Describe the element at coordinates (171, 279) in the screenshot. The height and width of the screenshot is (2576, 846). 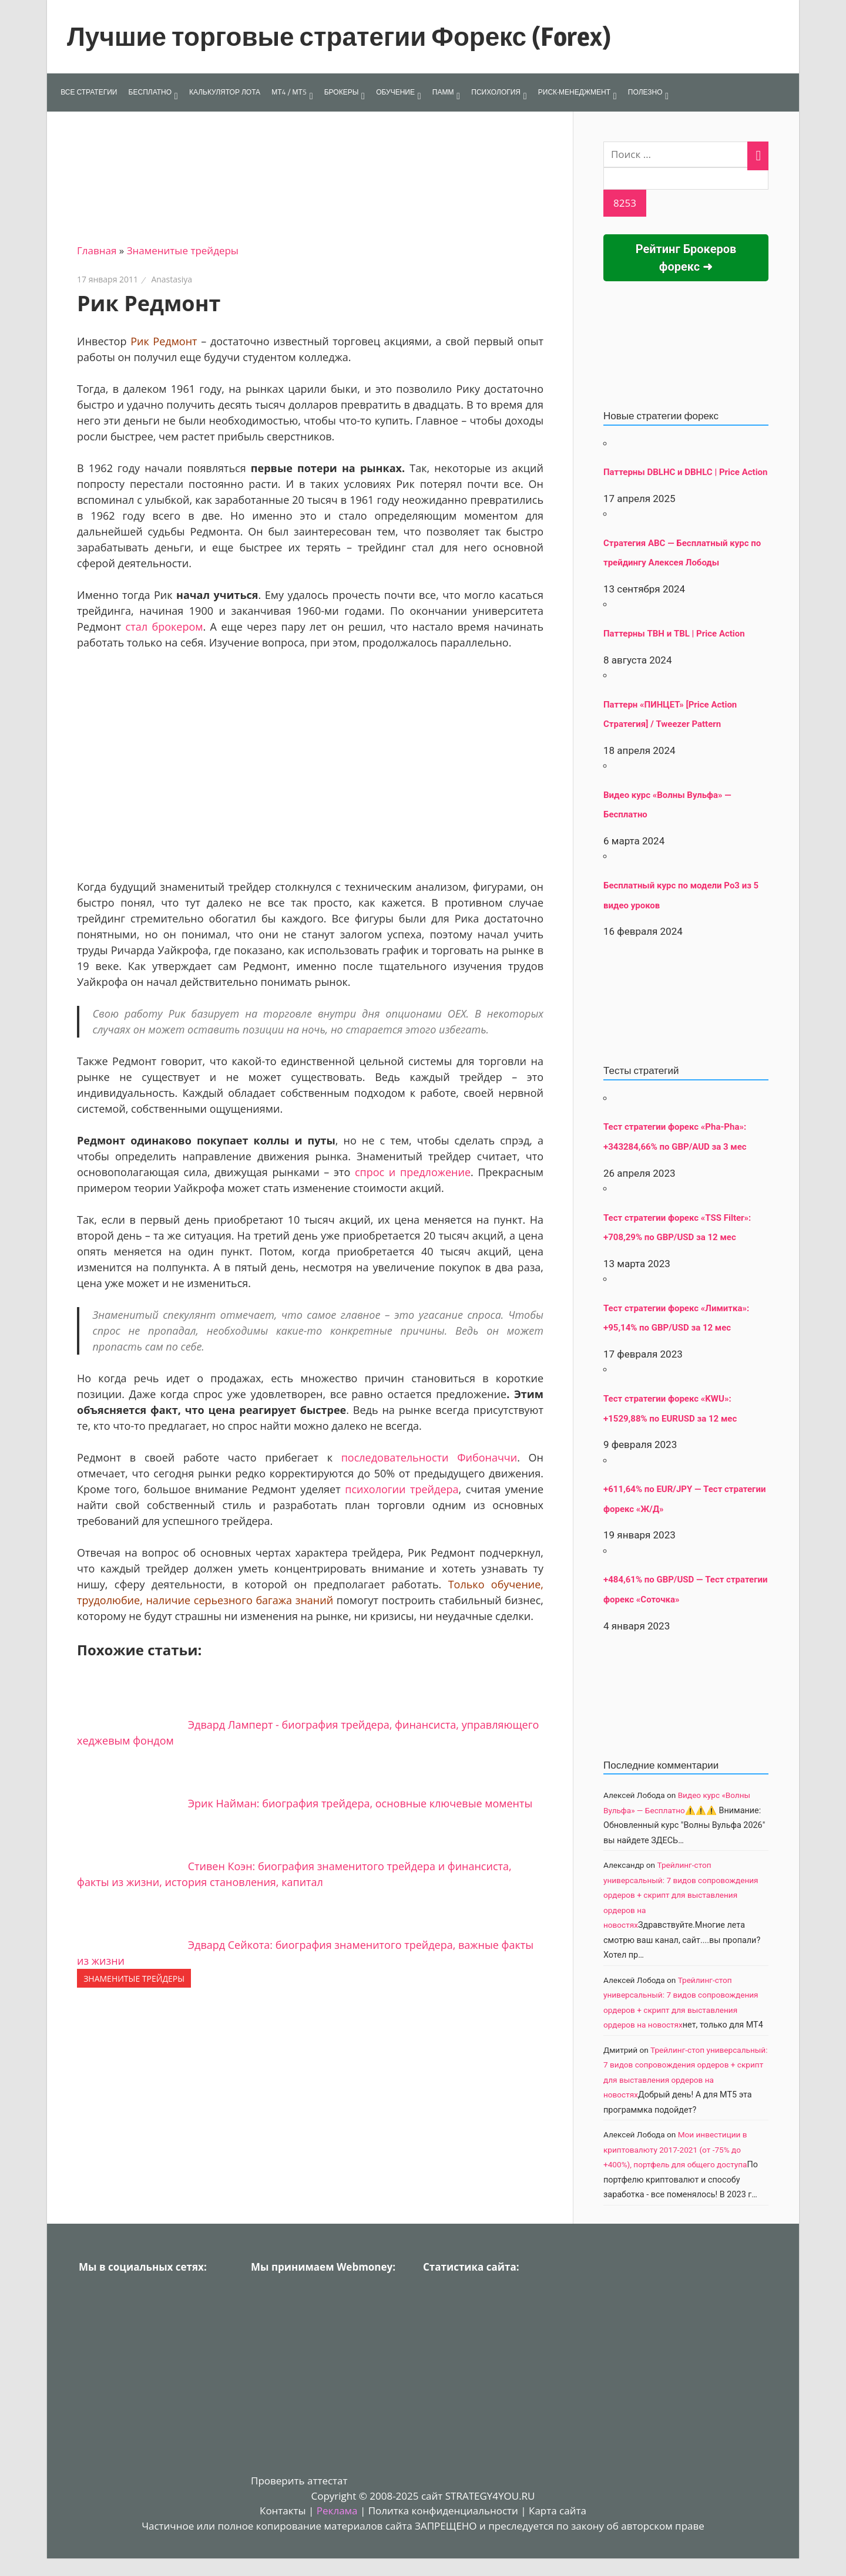
I see `Anastasiya` at that location.